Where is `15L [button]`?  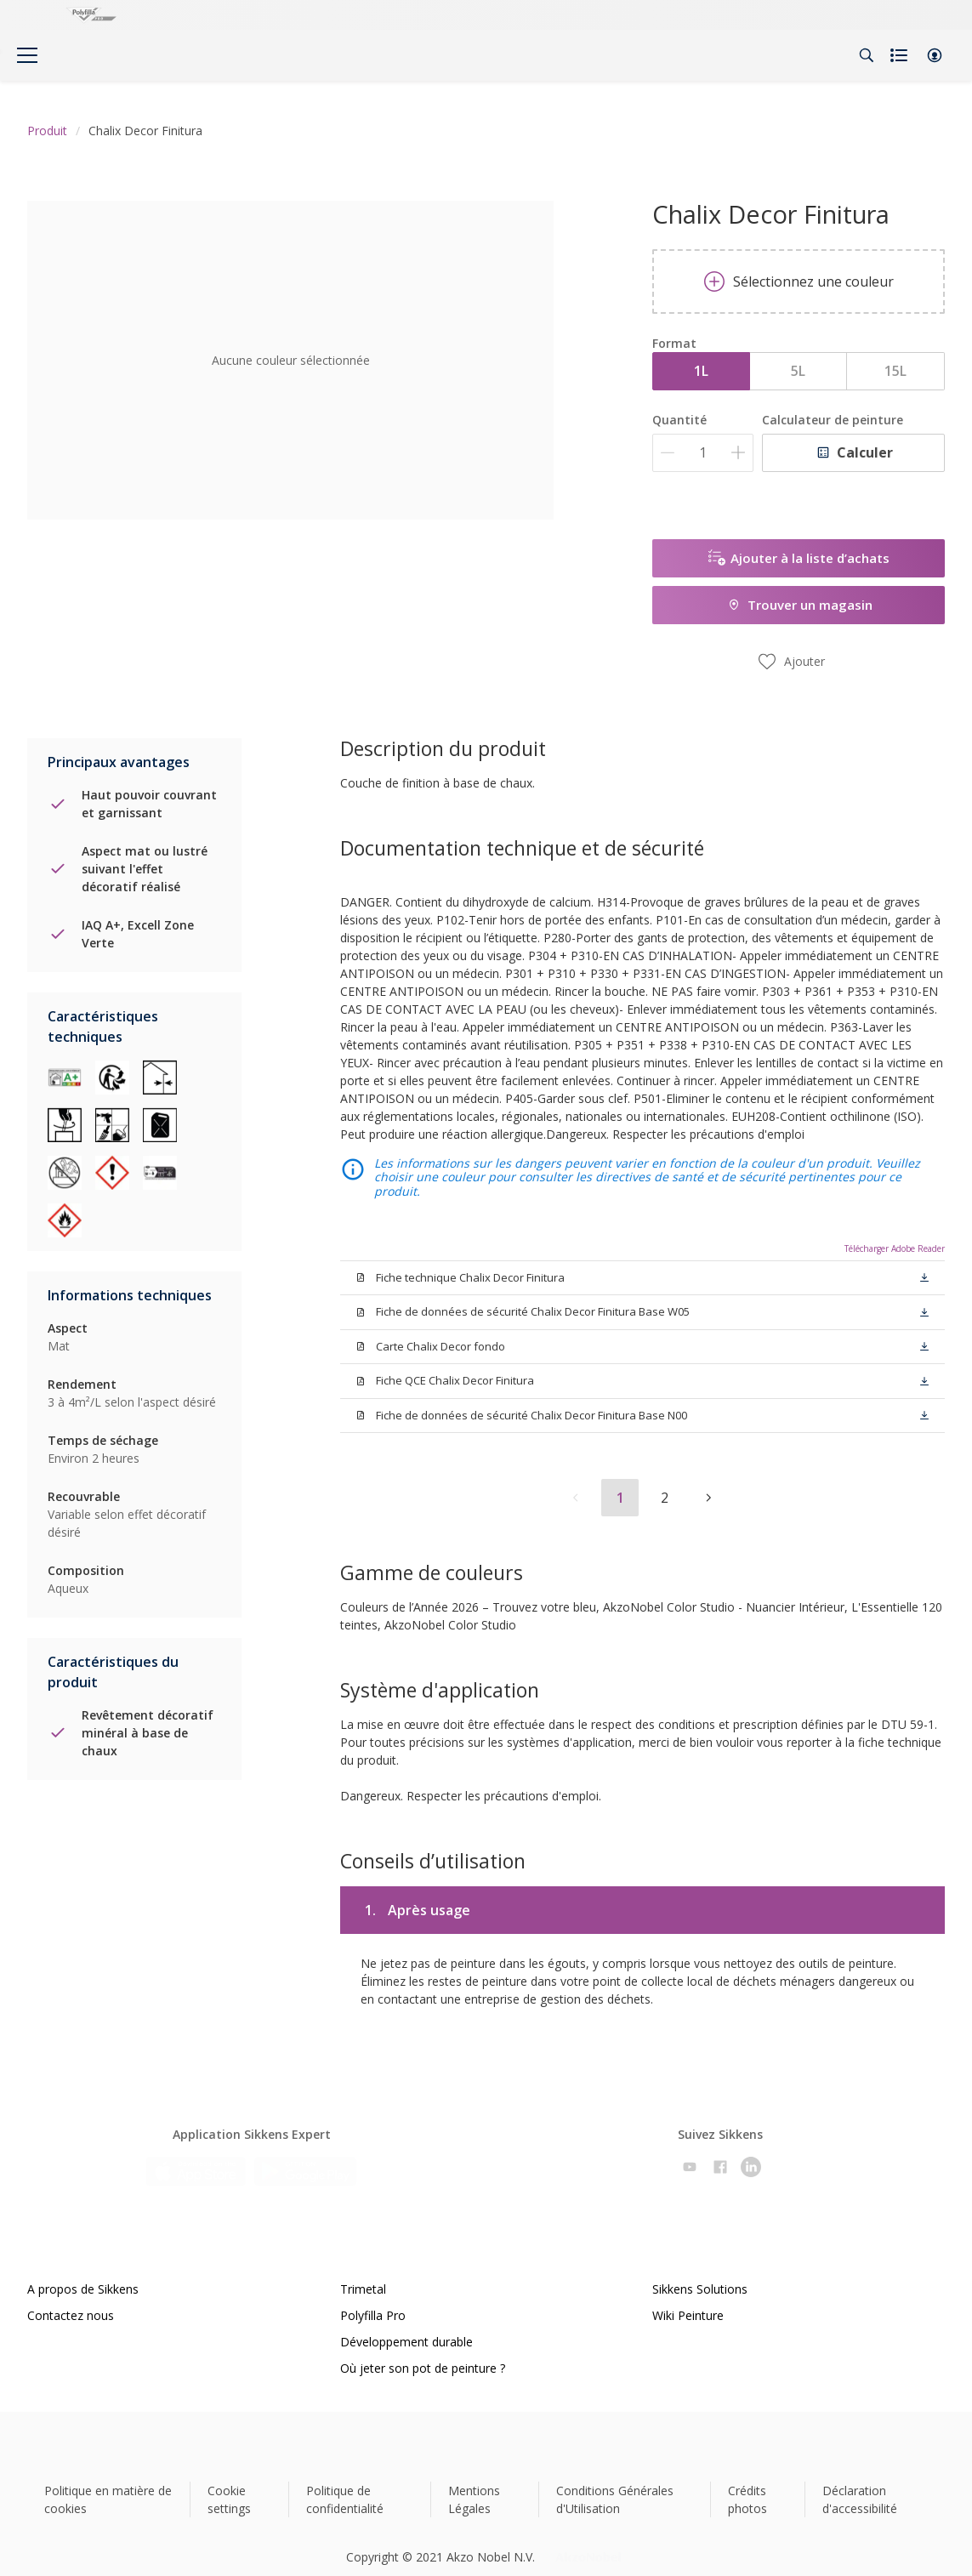 15L [button] is located at coordinates (895, 370).